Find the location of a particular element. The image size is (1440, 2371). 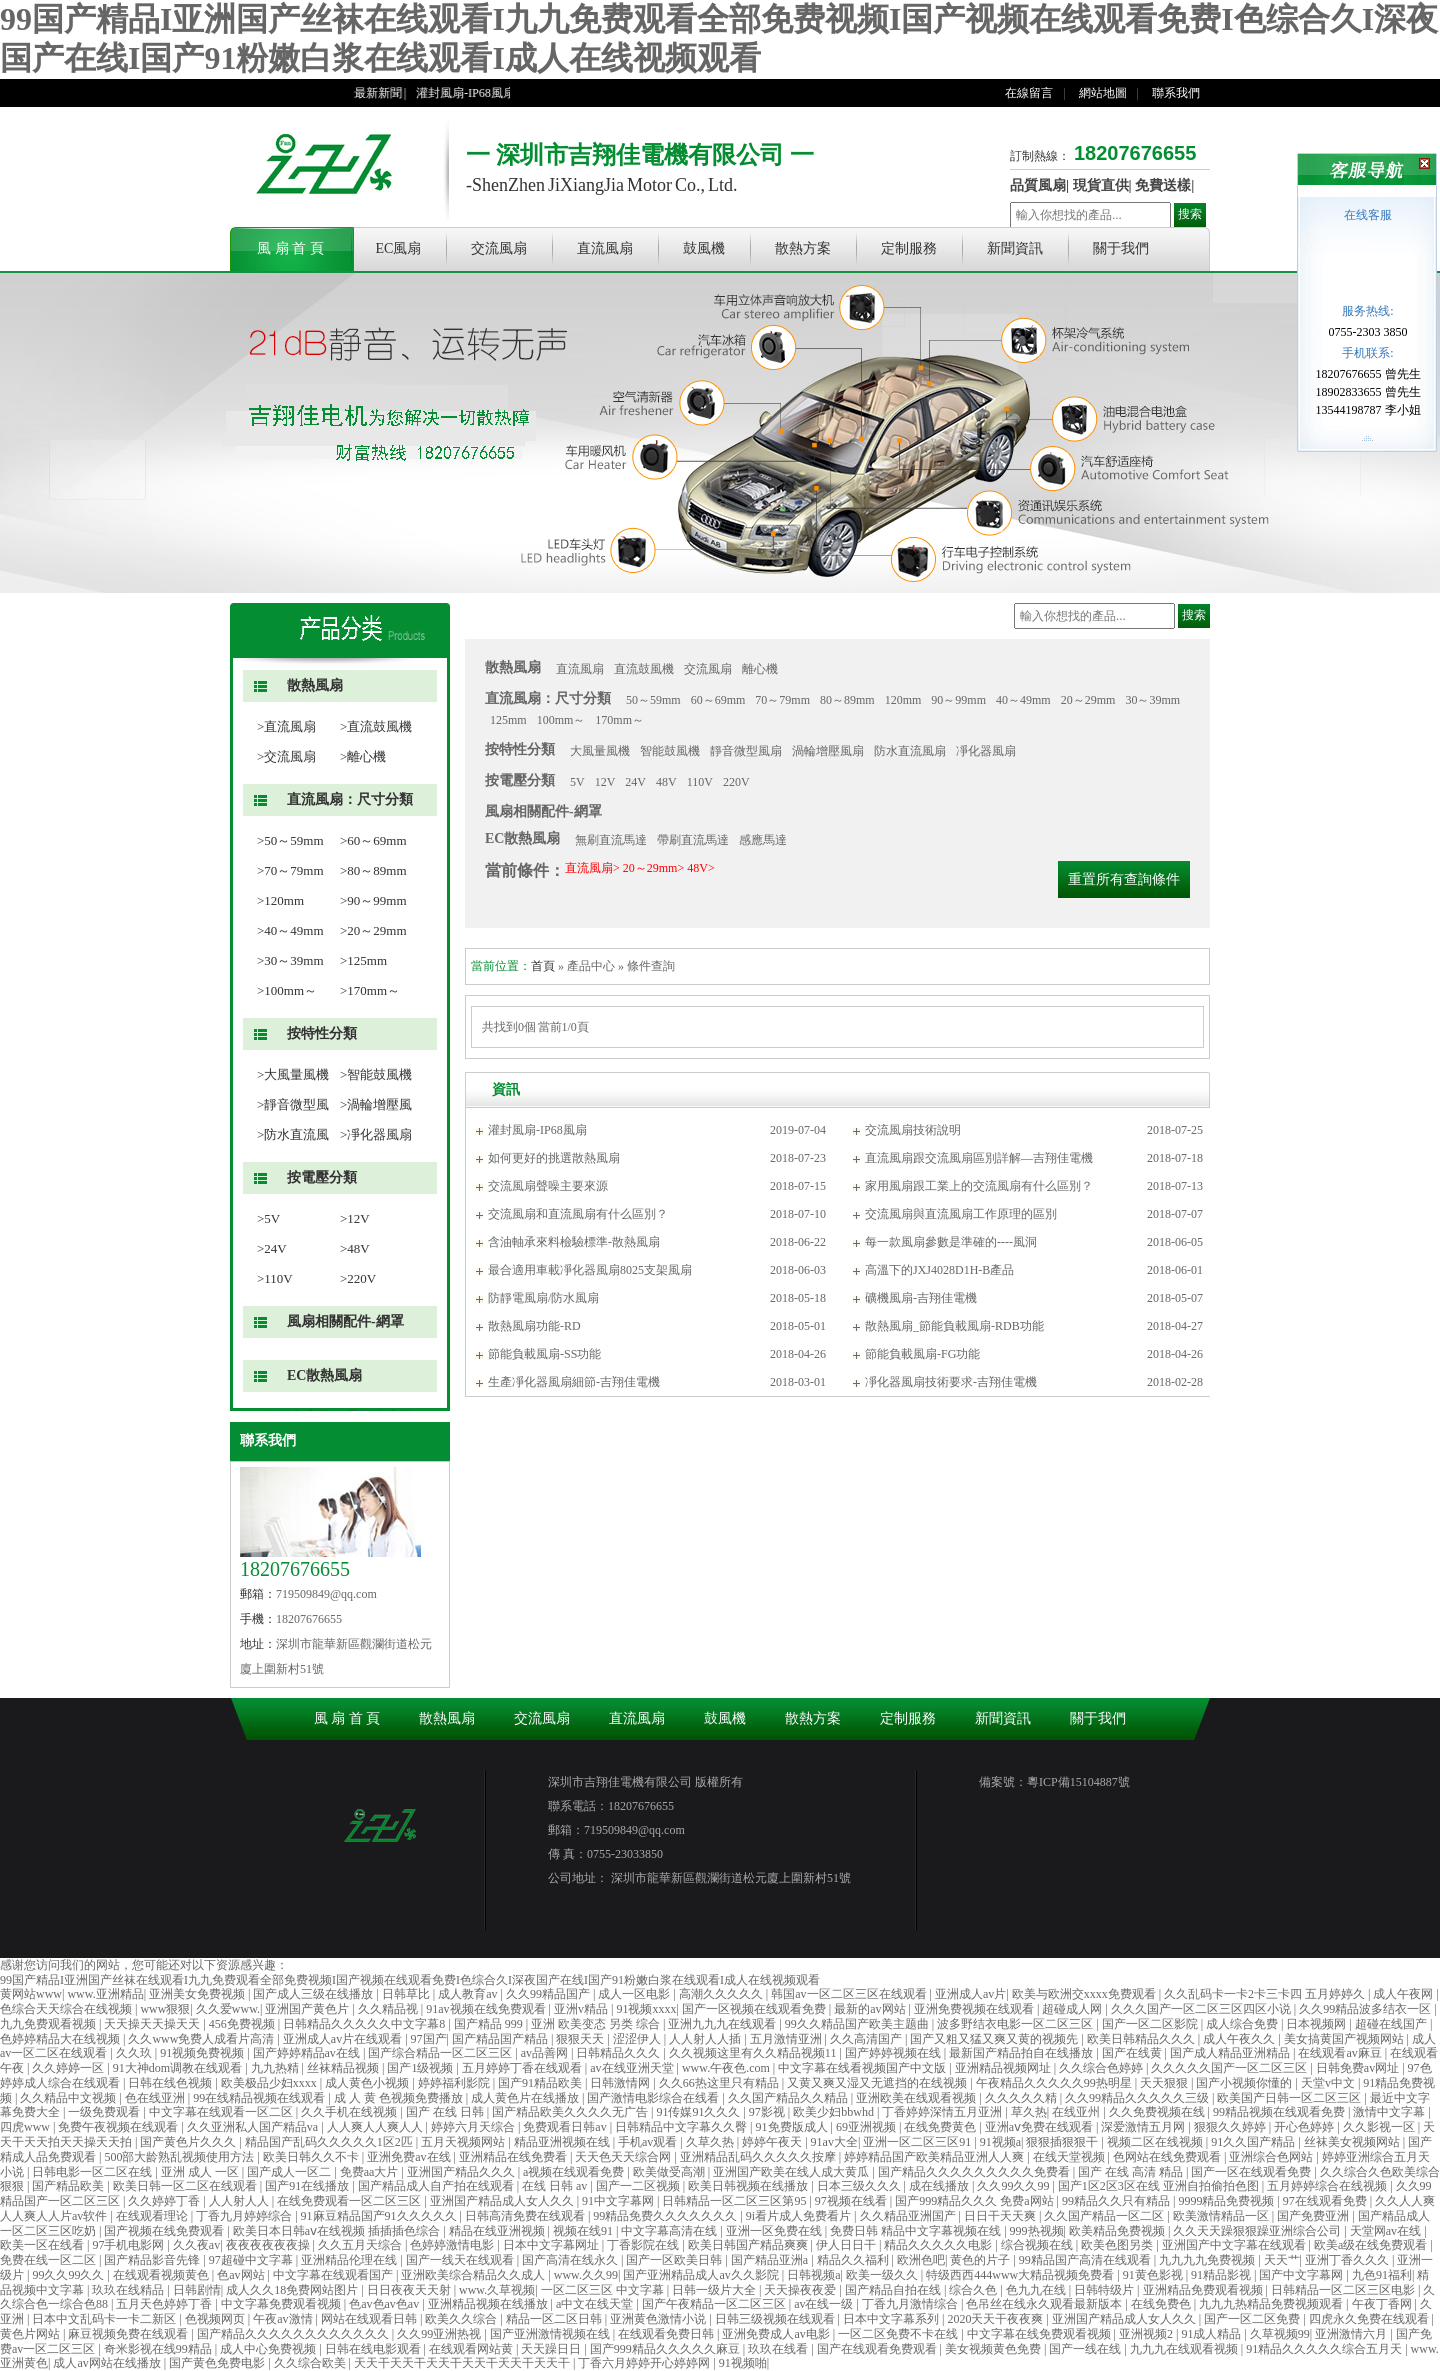

欧洲色吧 is located at coordinates (921, 2260).